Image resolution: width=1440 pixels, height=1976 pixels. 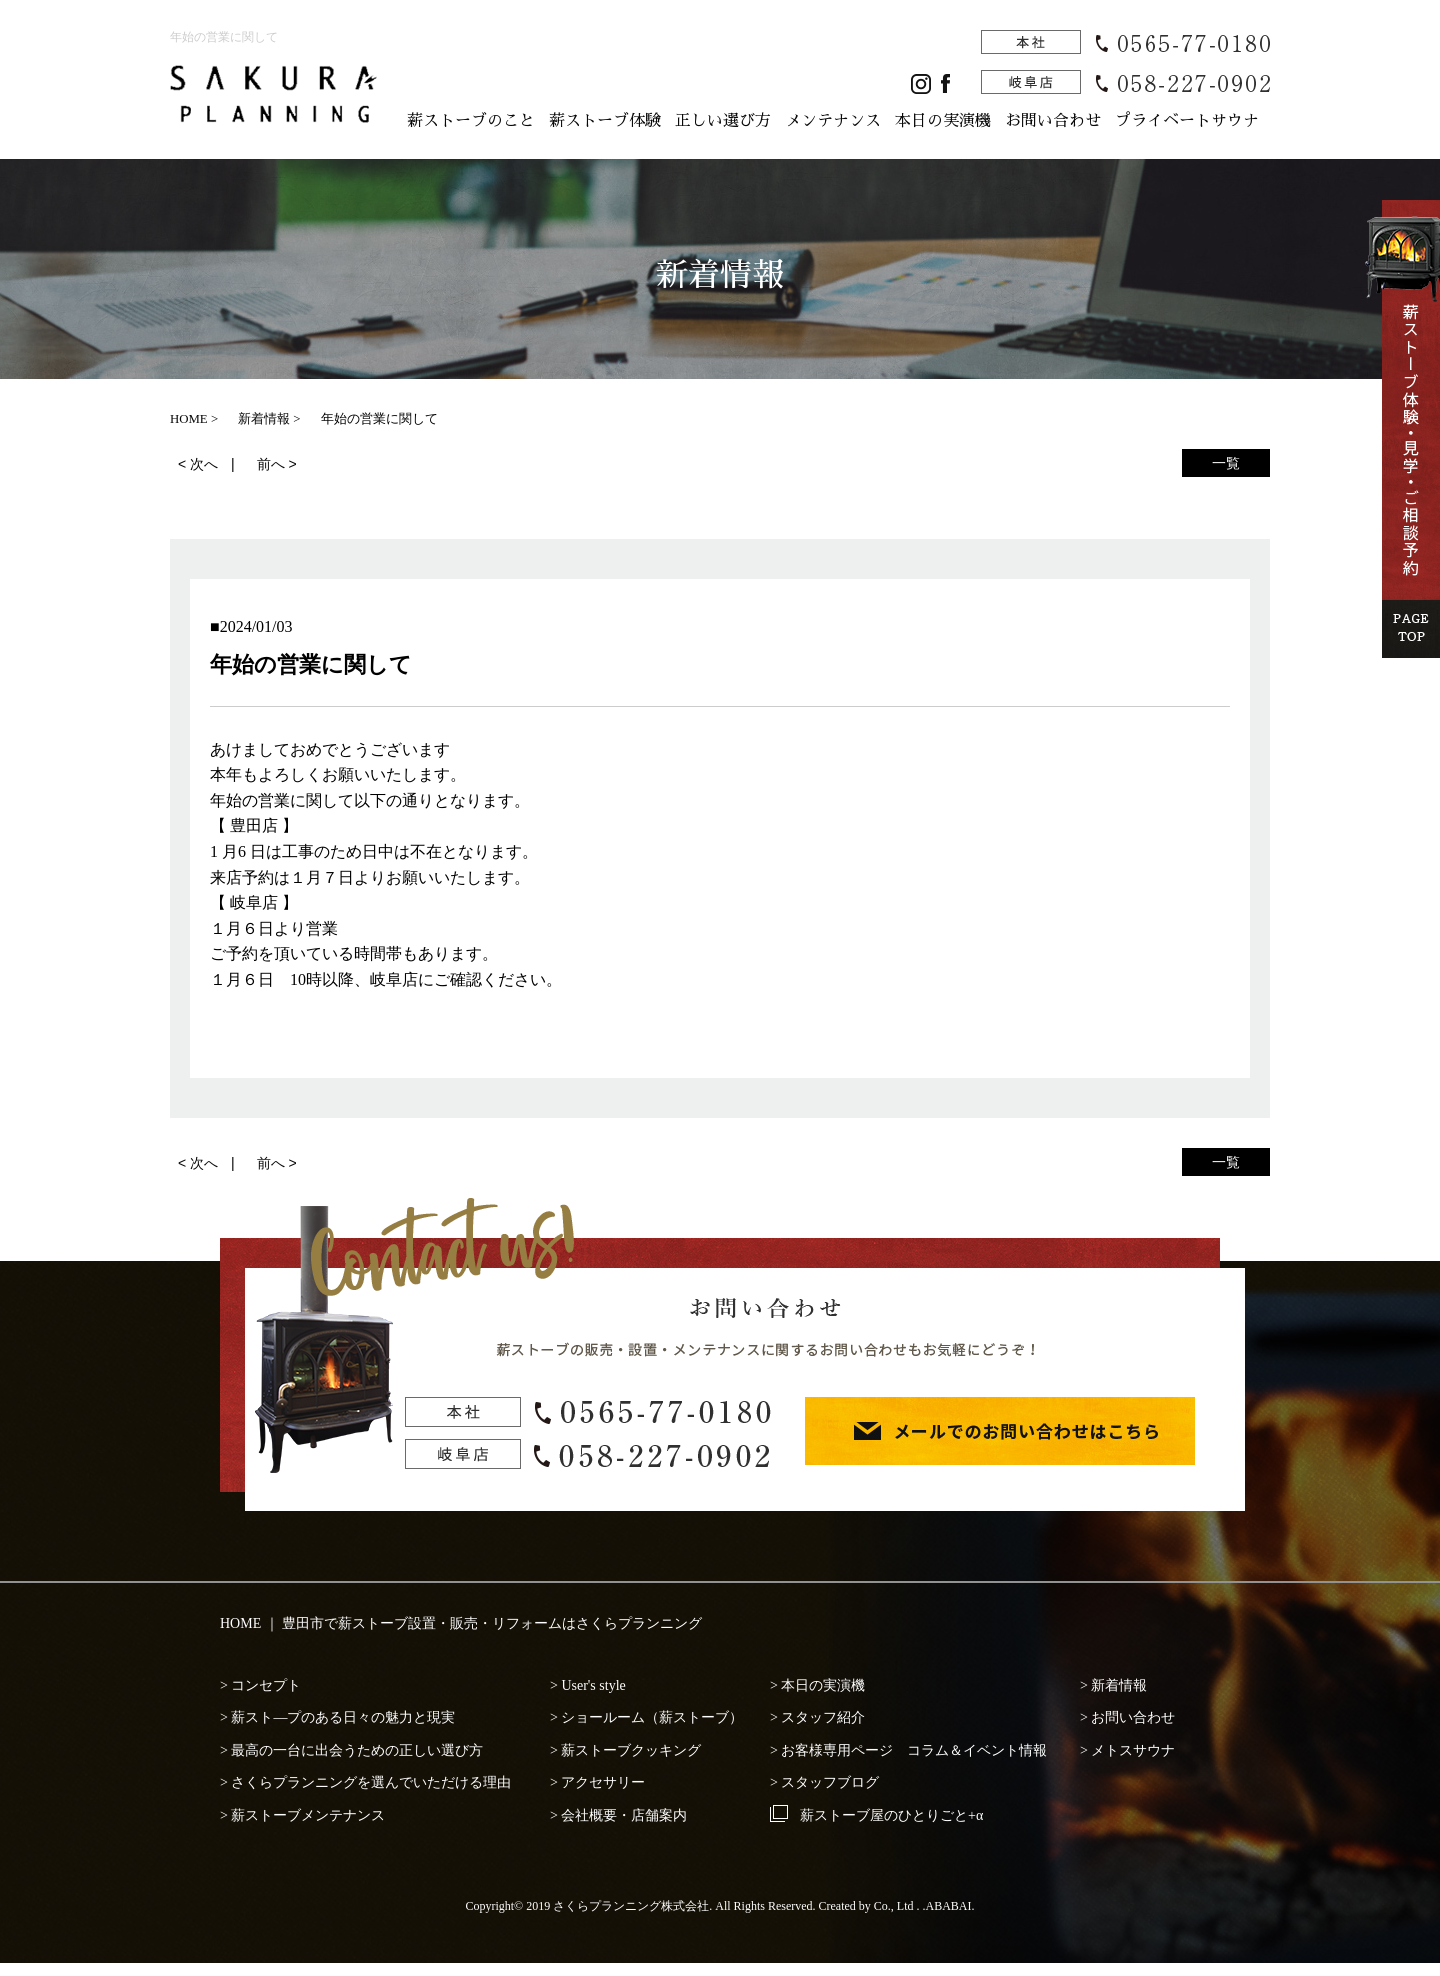 What do you see at coordinates (1226, 463) in the screenshot?
I see `一覧` at bounding box center [1226, 463].